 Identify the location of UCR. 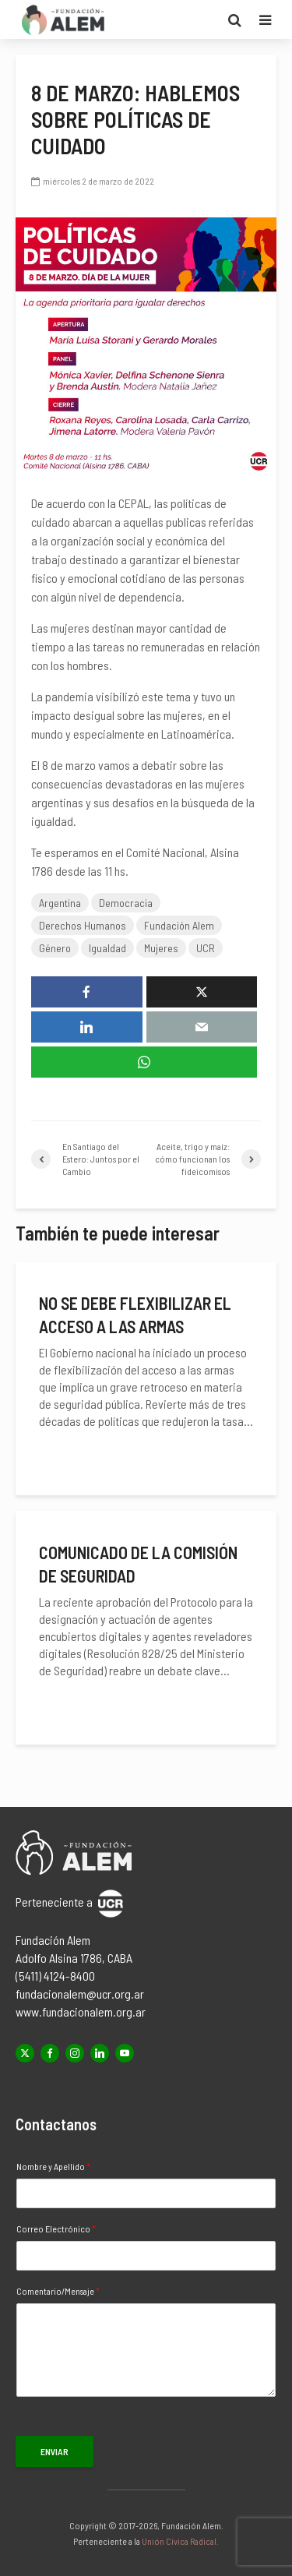
(205, 948).